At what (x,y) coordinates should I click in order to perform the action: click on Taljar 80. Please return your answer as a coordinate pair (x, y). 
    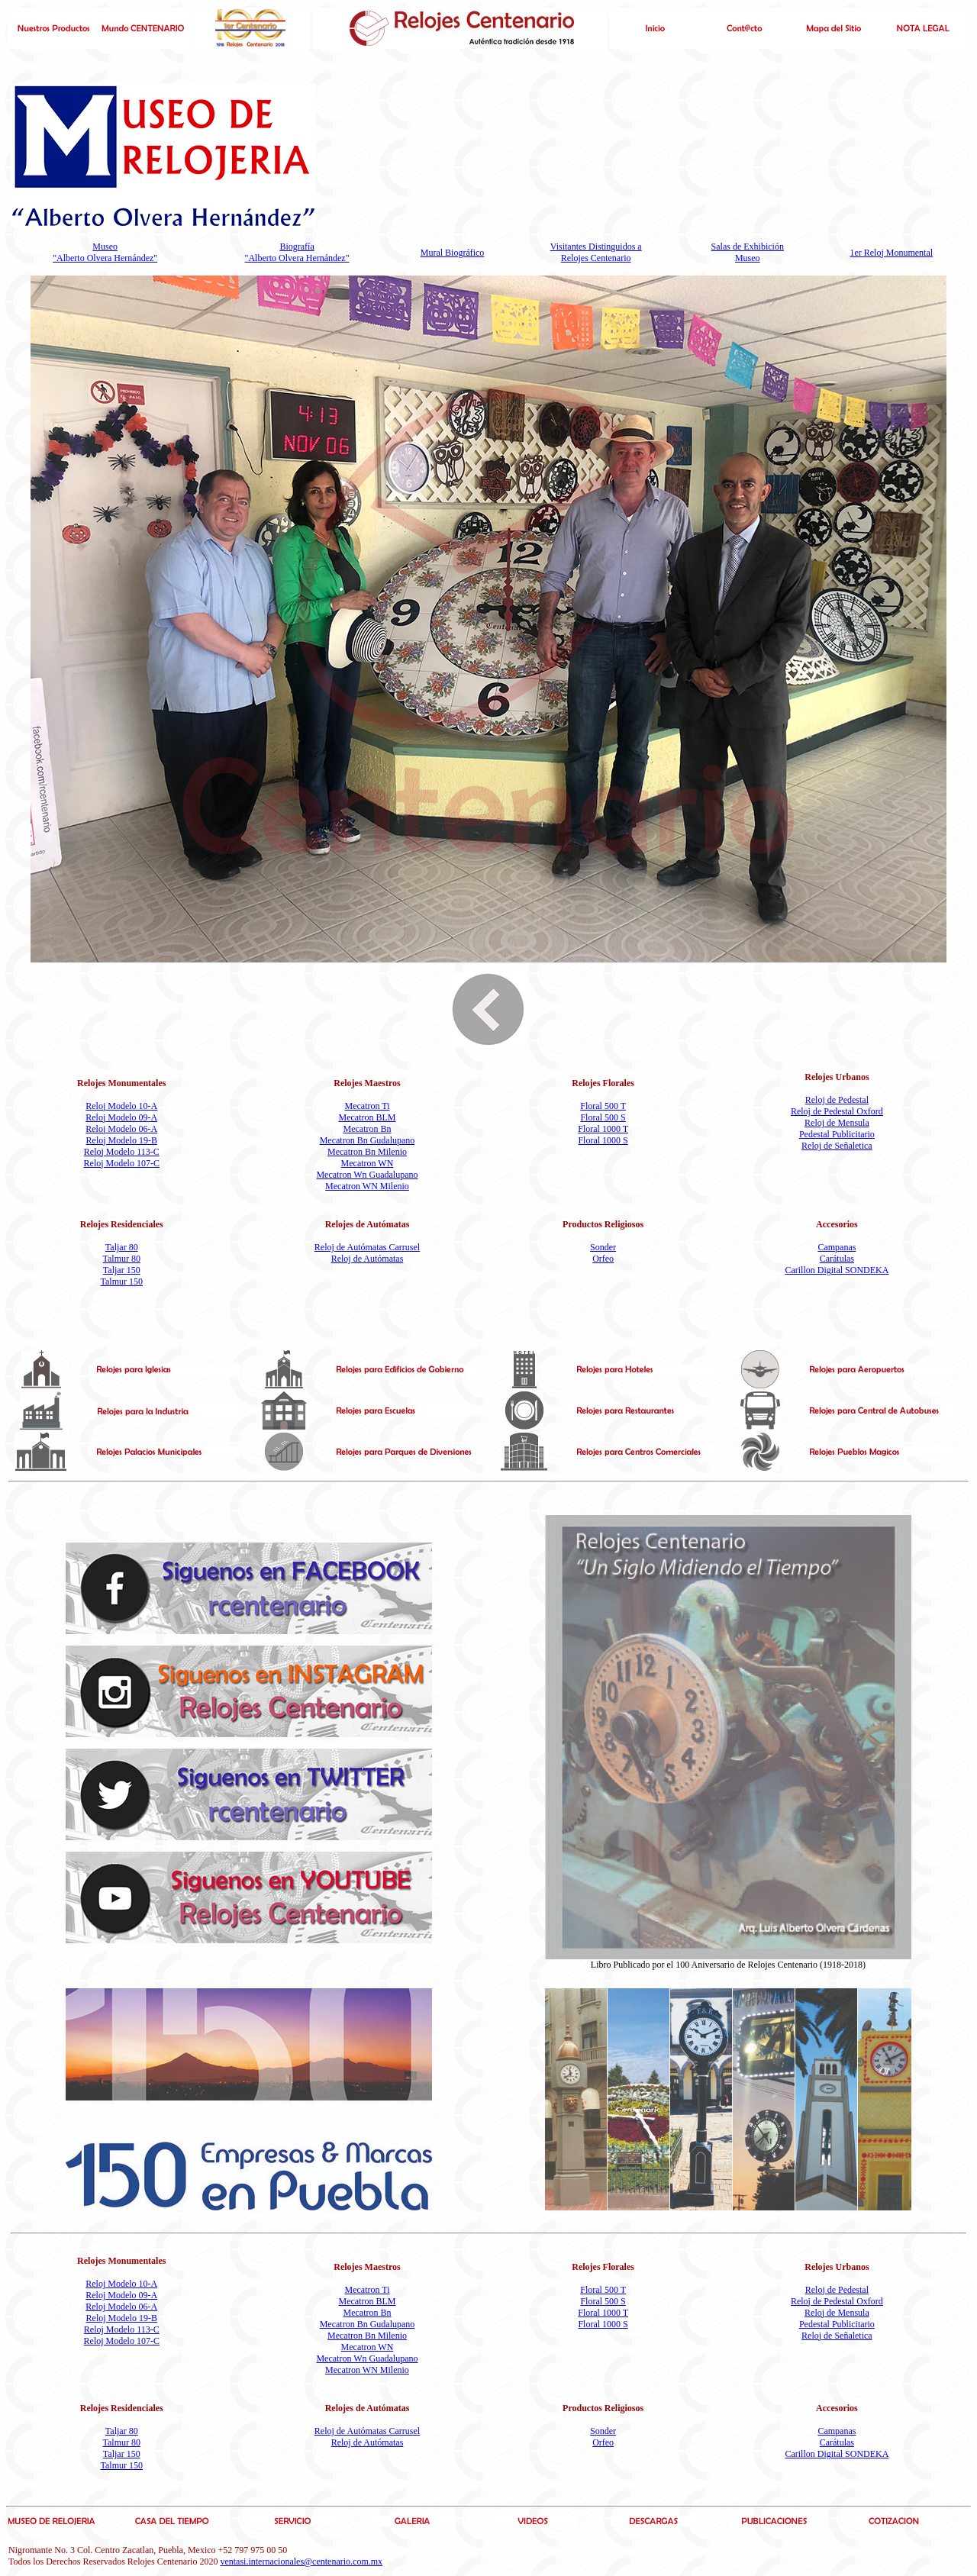
    Looking at the image, I should click on (121, 1247).